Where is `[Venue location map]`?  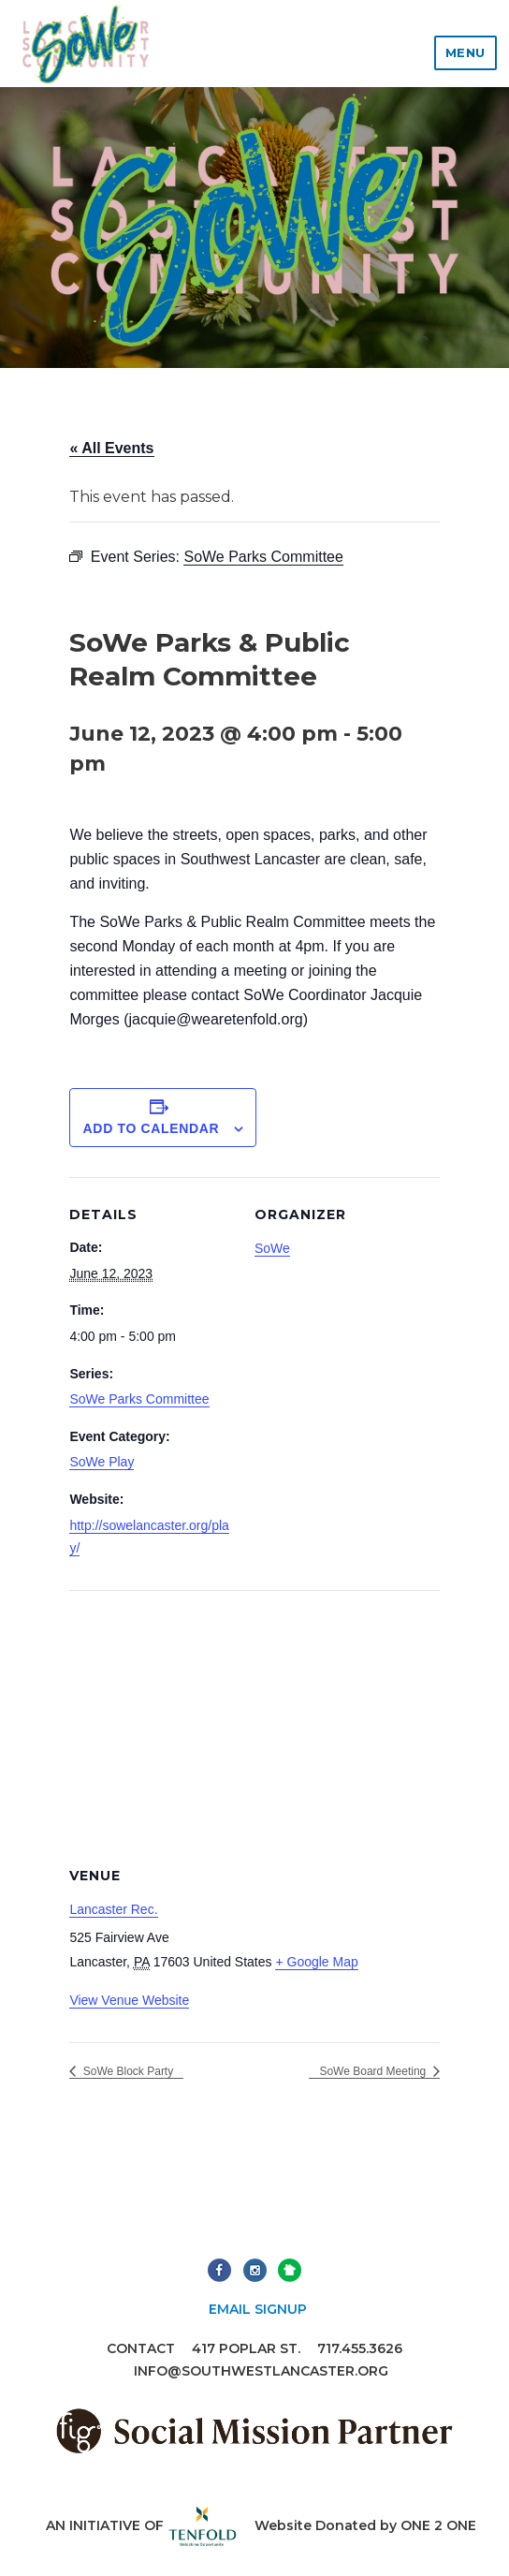 [Venue location map] is located at coordinates (254, 1725).